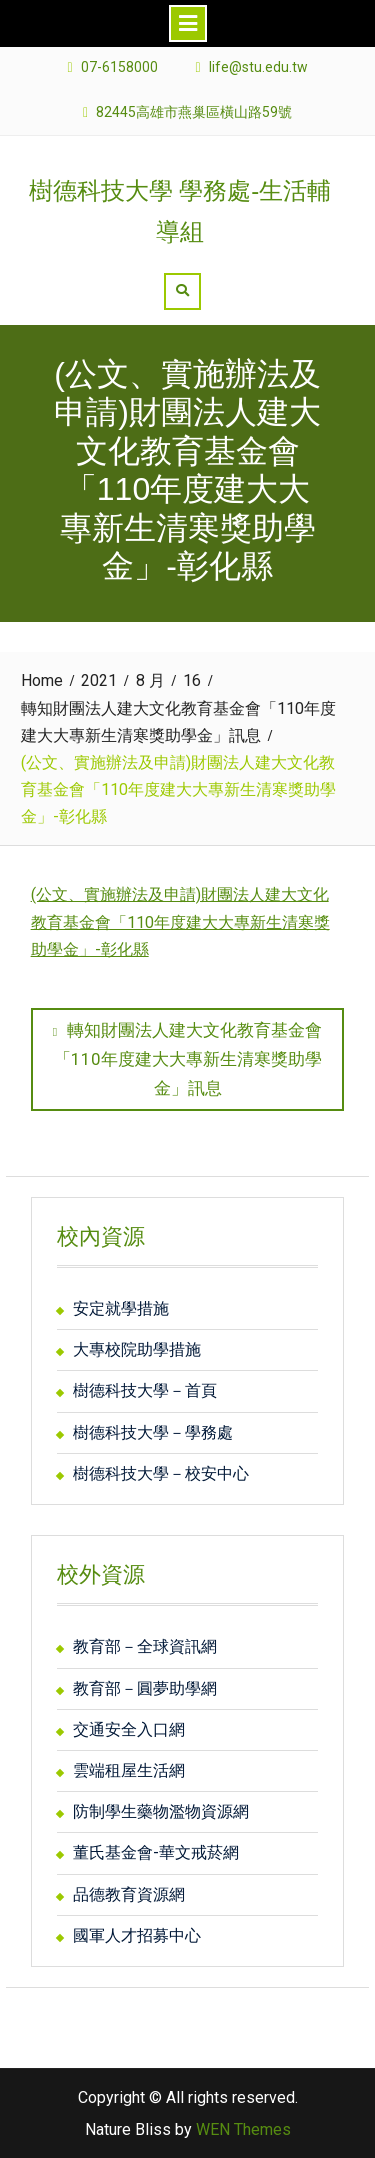 The width and height of the screenshot is (375, 2158). What do you see at coordinates (119, 67) in the screenshot?
I see `07-6158000` at bounding box center [119, 67].